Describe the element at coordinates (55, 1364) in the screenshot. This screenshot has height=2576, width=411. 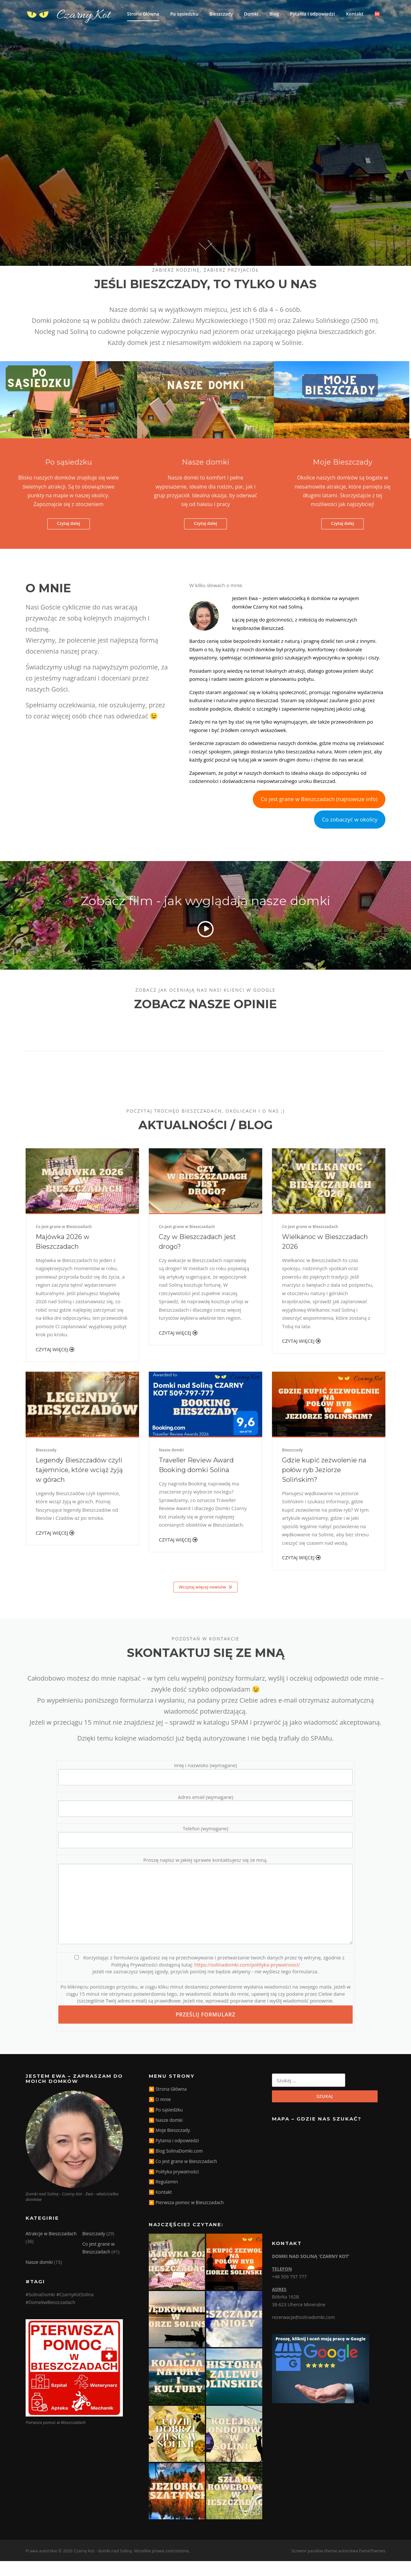
I see `Czytaj więcej` at that location.